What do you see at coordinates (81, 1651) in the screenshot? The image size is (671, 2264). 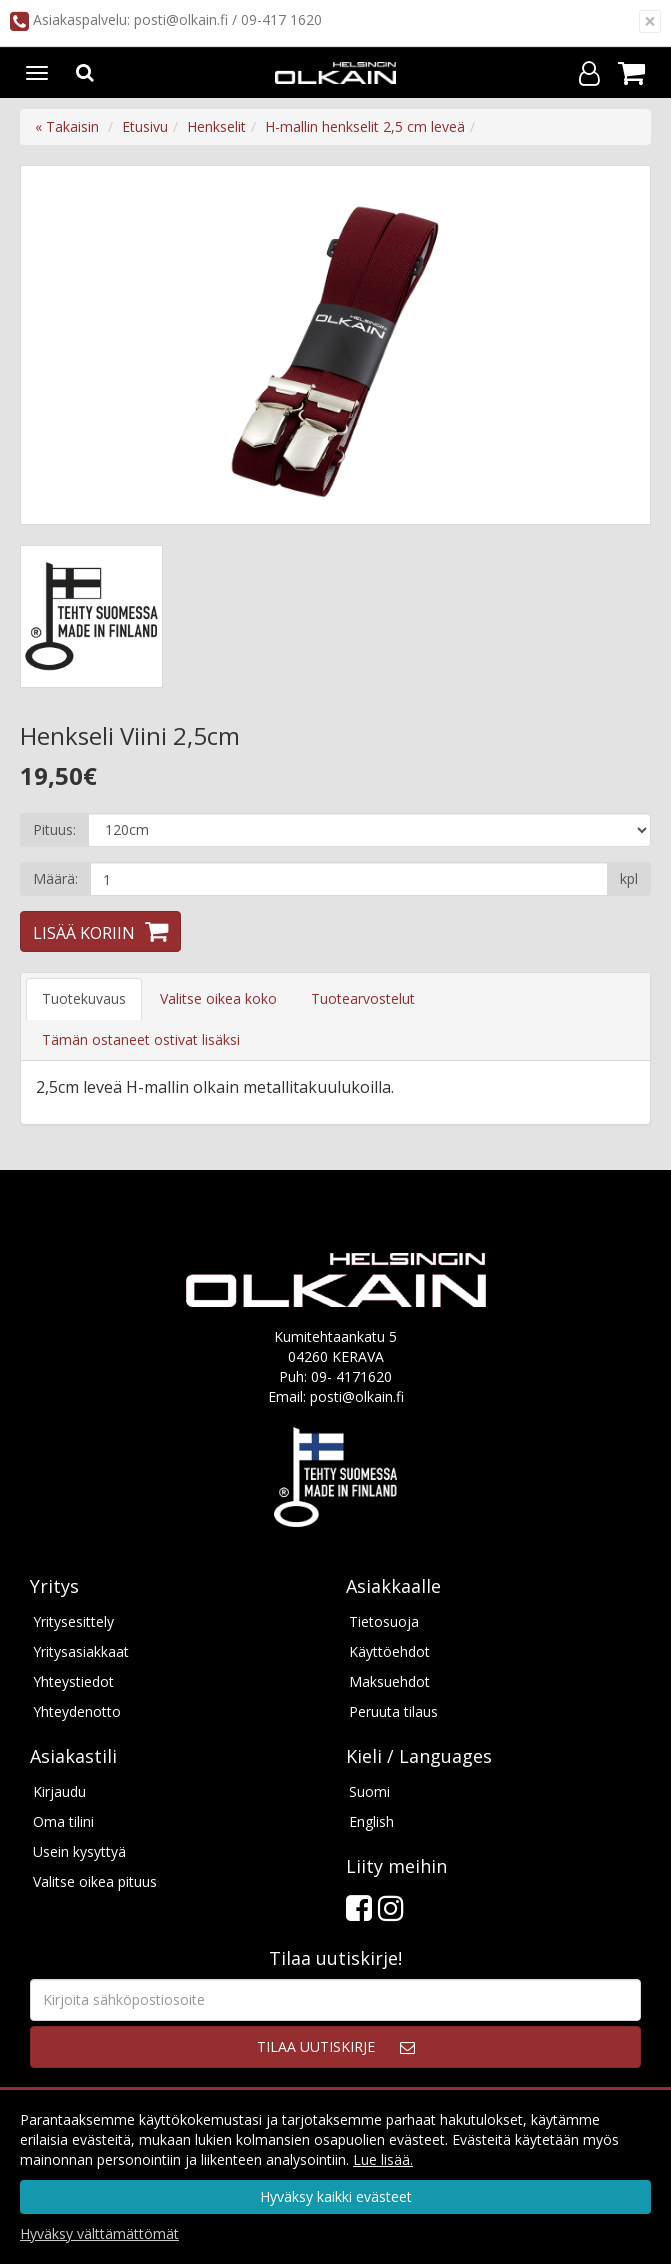 I see `Yritysasiakkaat` at bounding box center [81, 1651].